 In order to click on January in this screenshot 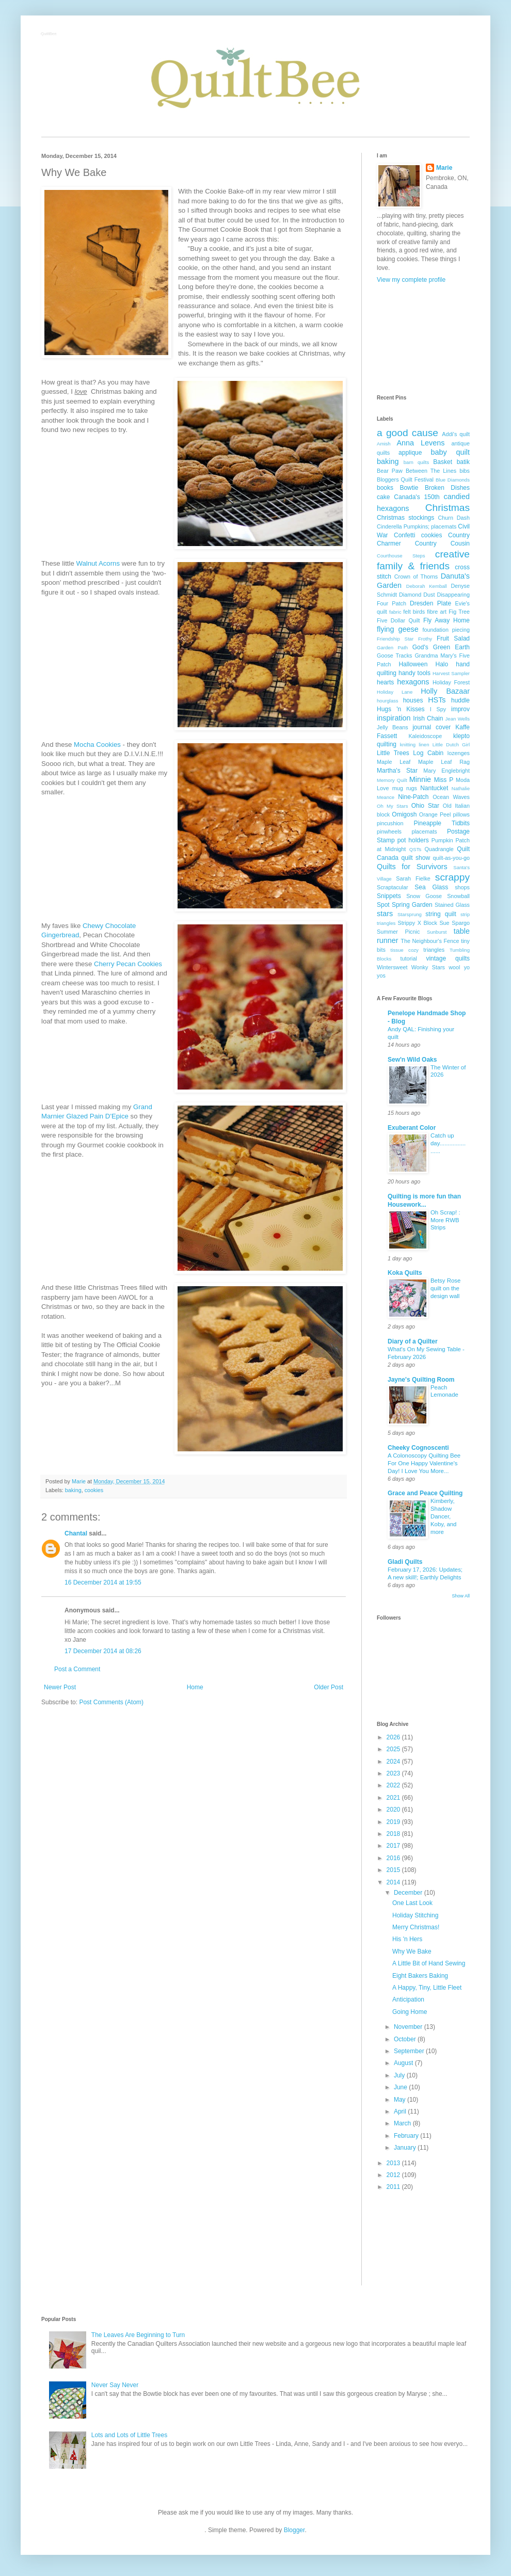, I will do `click(406, 2147)`.